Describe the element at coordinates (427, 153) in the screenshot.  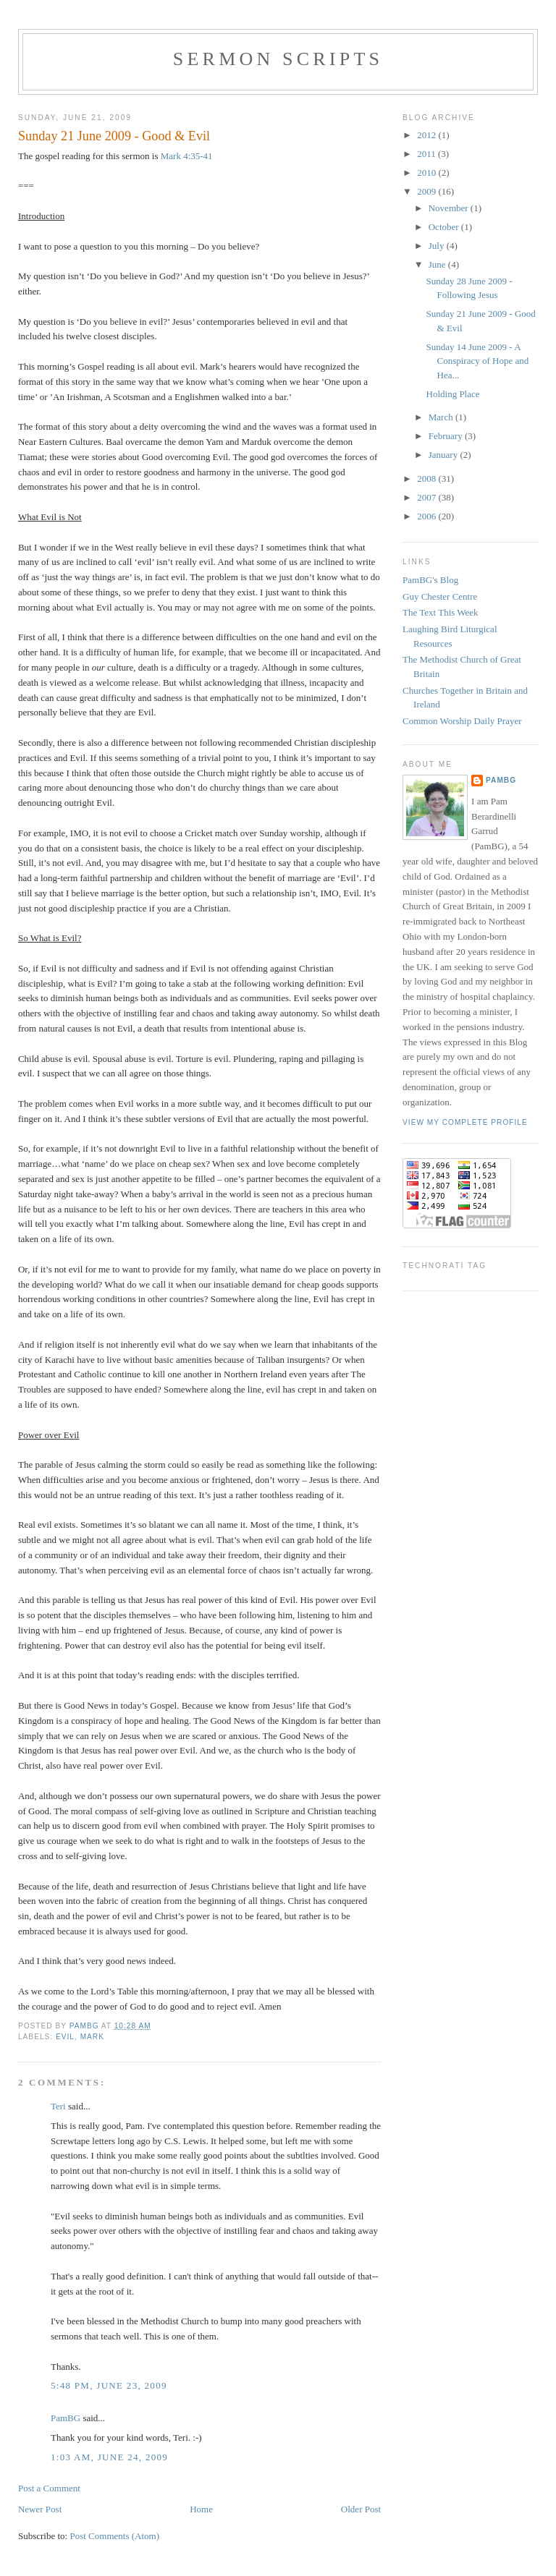
I see `2011` at that location.